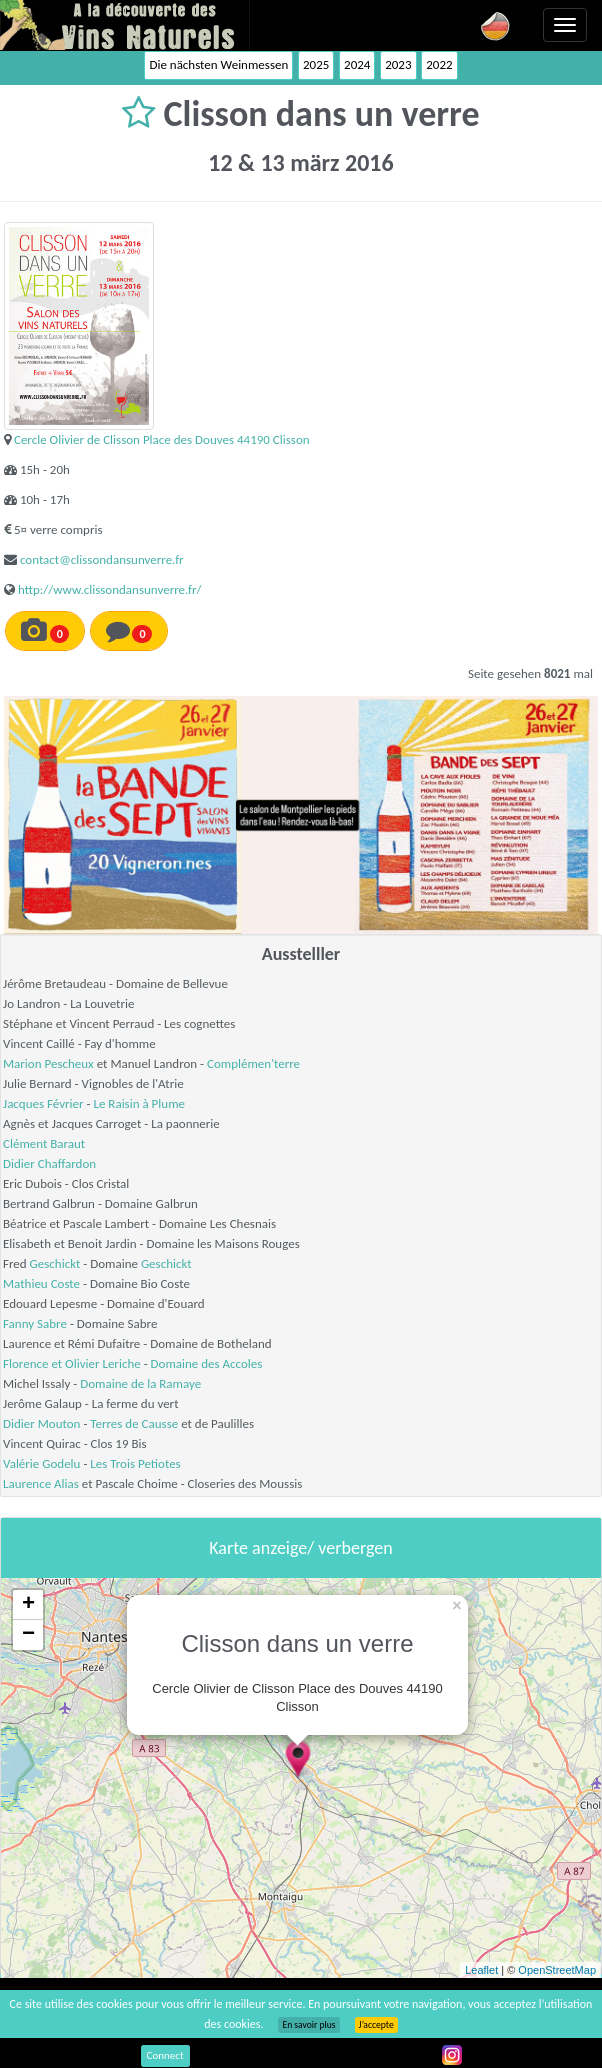 This screenshot has width=602, height=2068. What do you see at coordinates (139, 1103) in the screenshot?
I see `Le Raisin à Plume` at bounding box center [139, 1103].